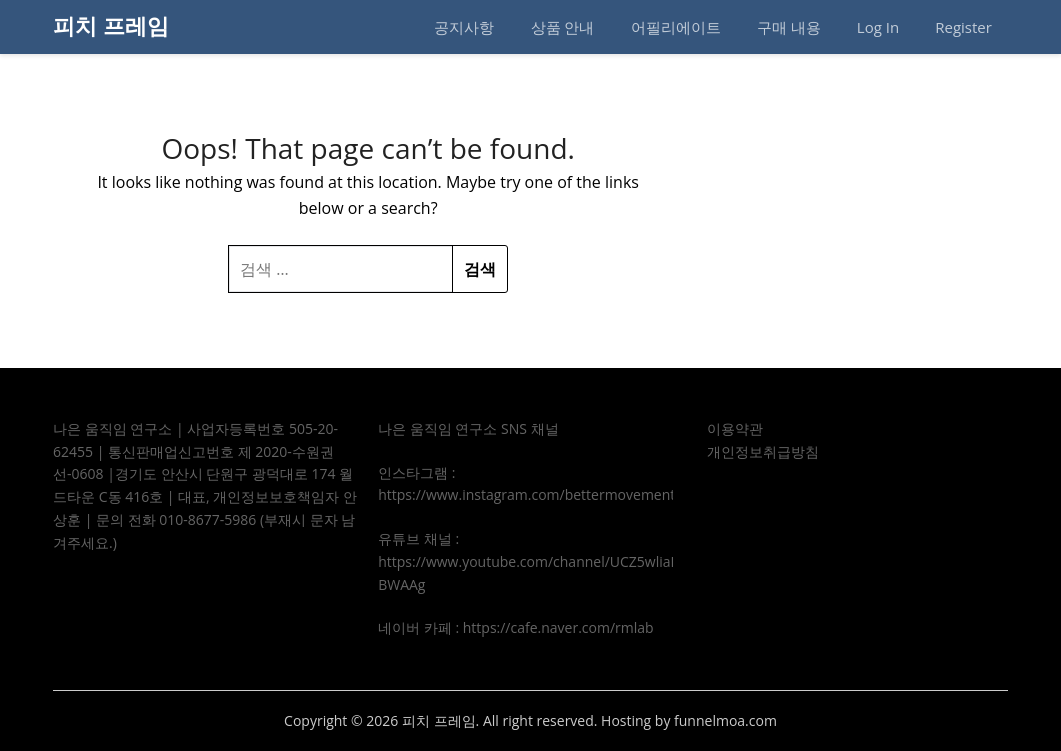 The height and width of the screenshot is (751, 1061). I want to click on 상품 안내, so click(563, 27).